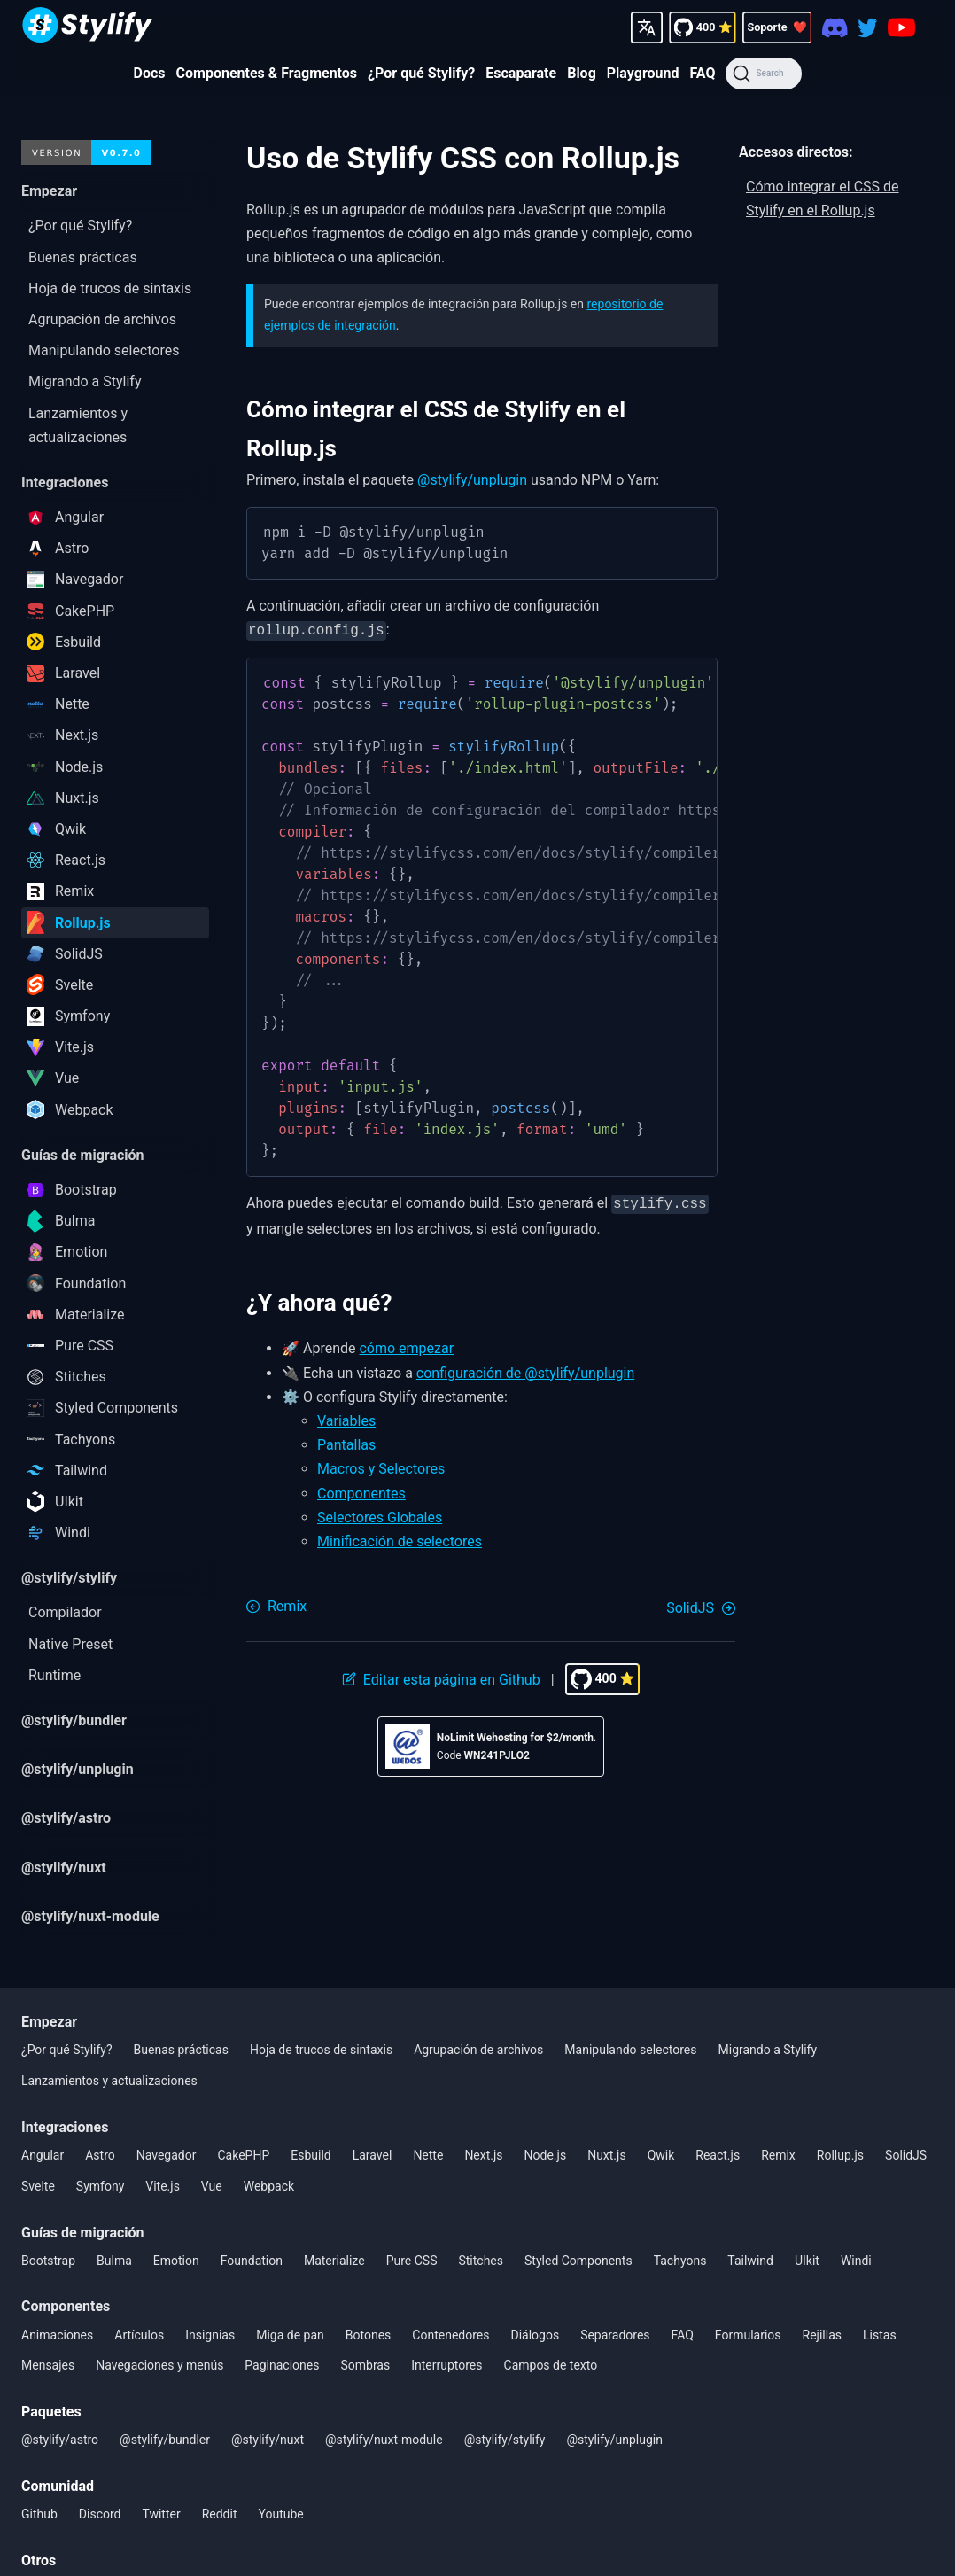 The height and width of the screenshot is (2576, 955). I want to click on Node.js, so click(545, 2155).